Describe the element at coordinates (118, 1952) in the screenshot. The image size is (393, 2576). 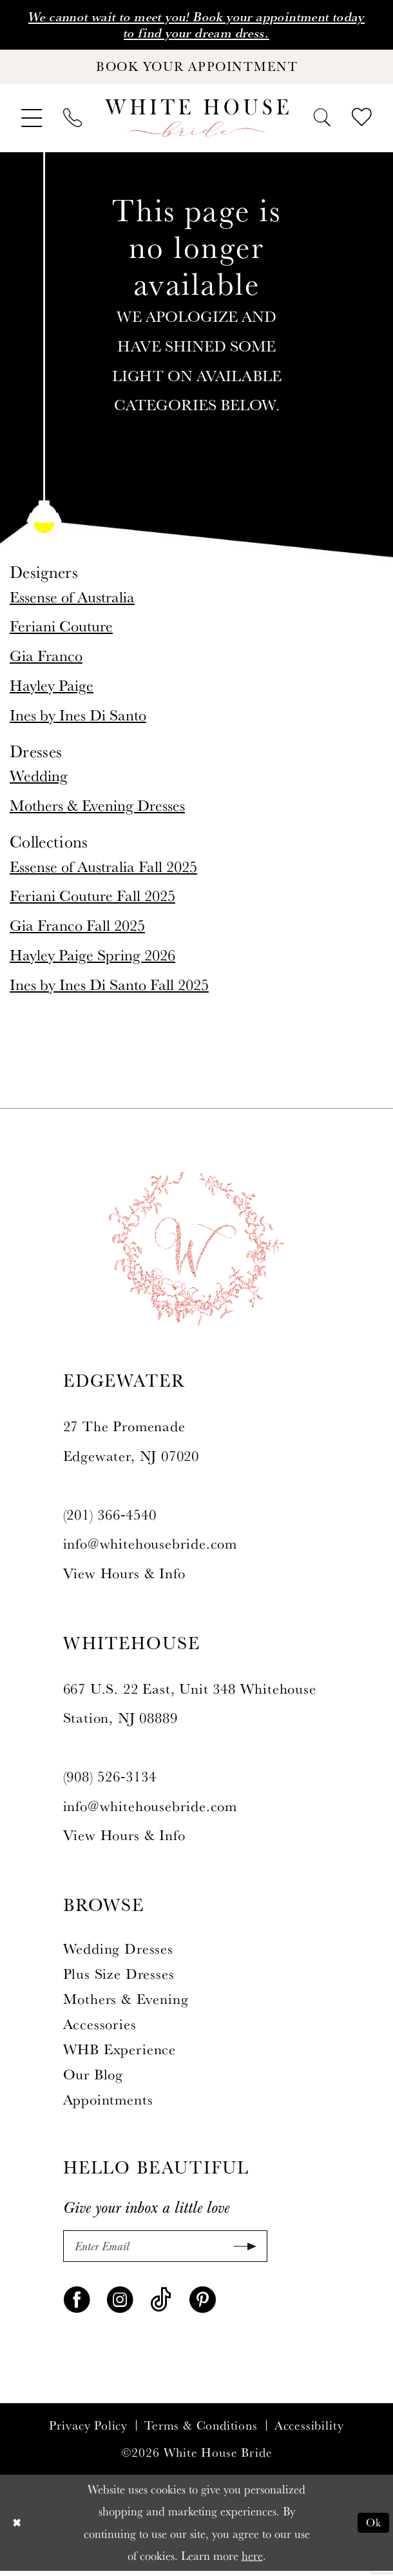
I see `Wedding Dresses` at that location.